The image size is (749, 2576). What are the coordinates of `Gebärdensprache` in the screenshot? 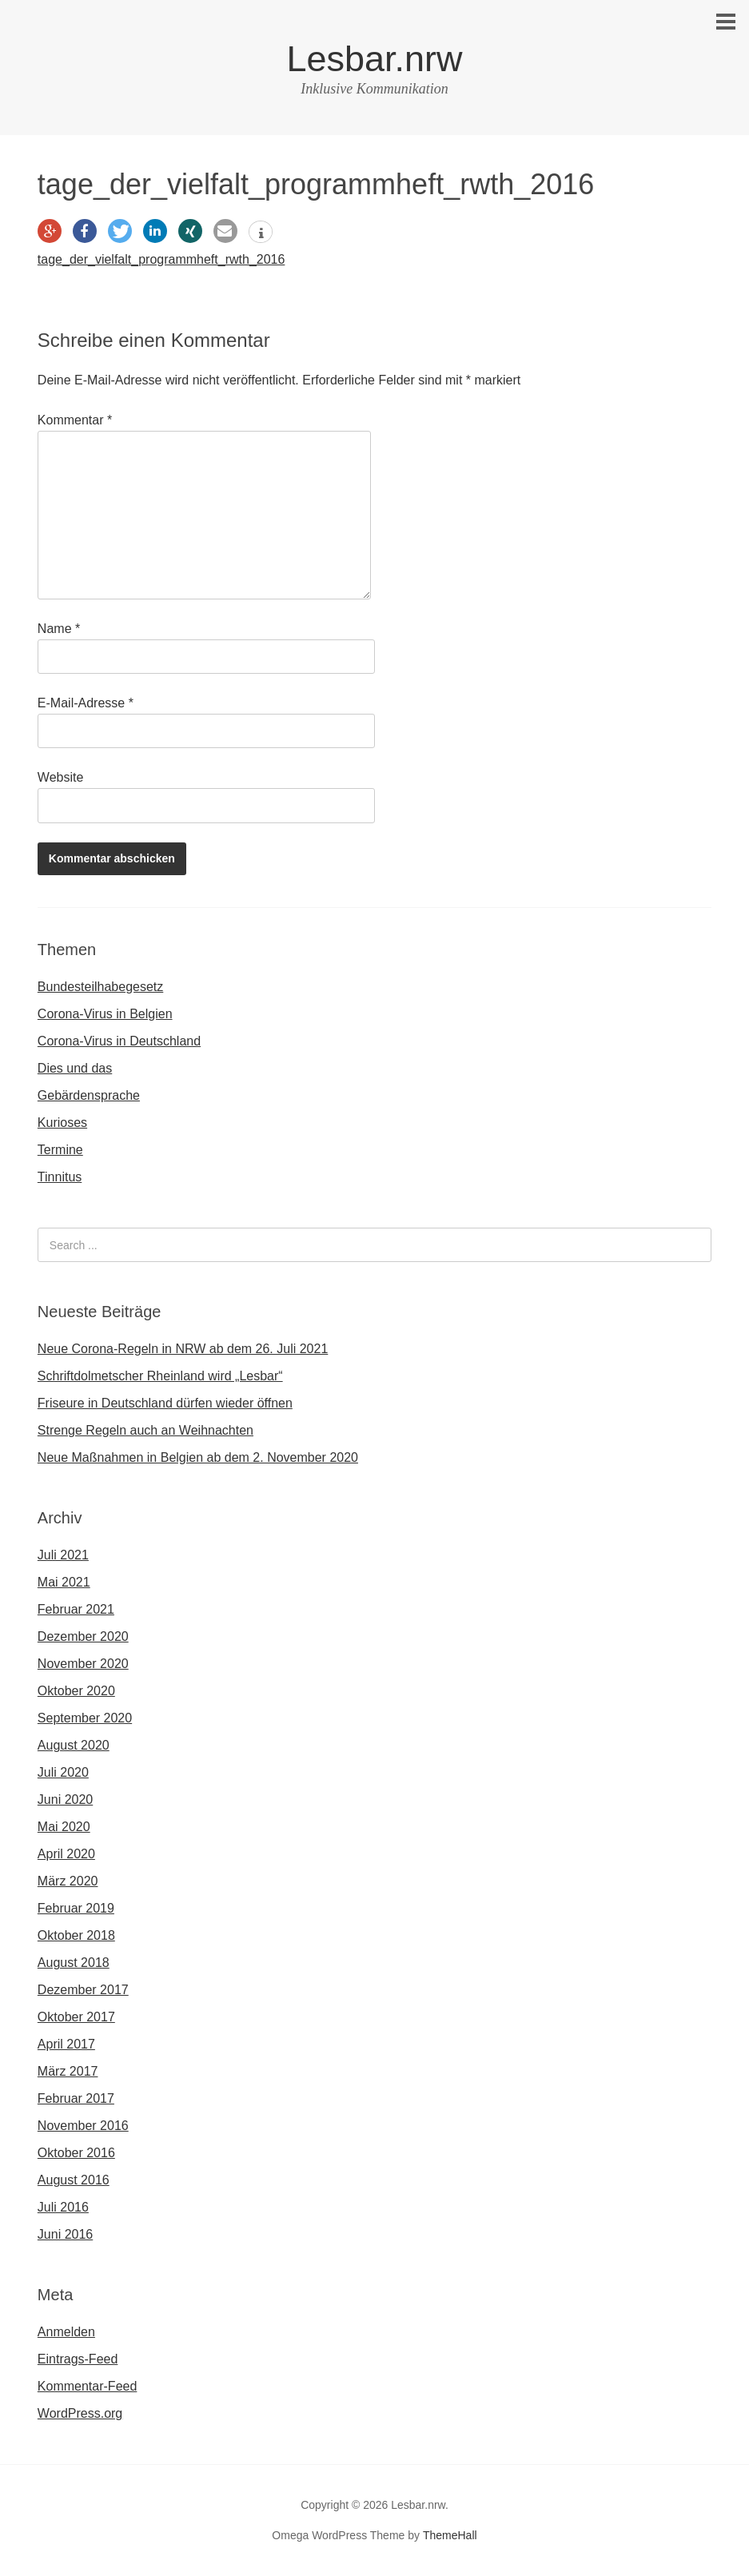 It's located at (89, 1095).